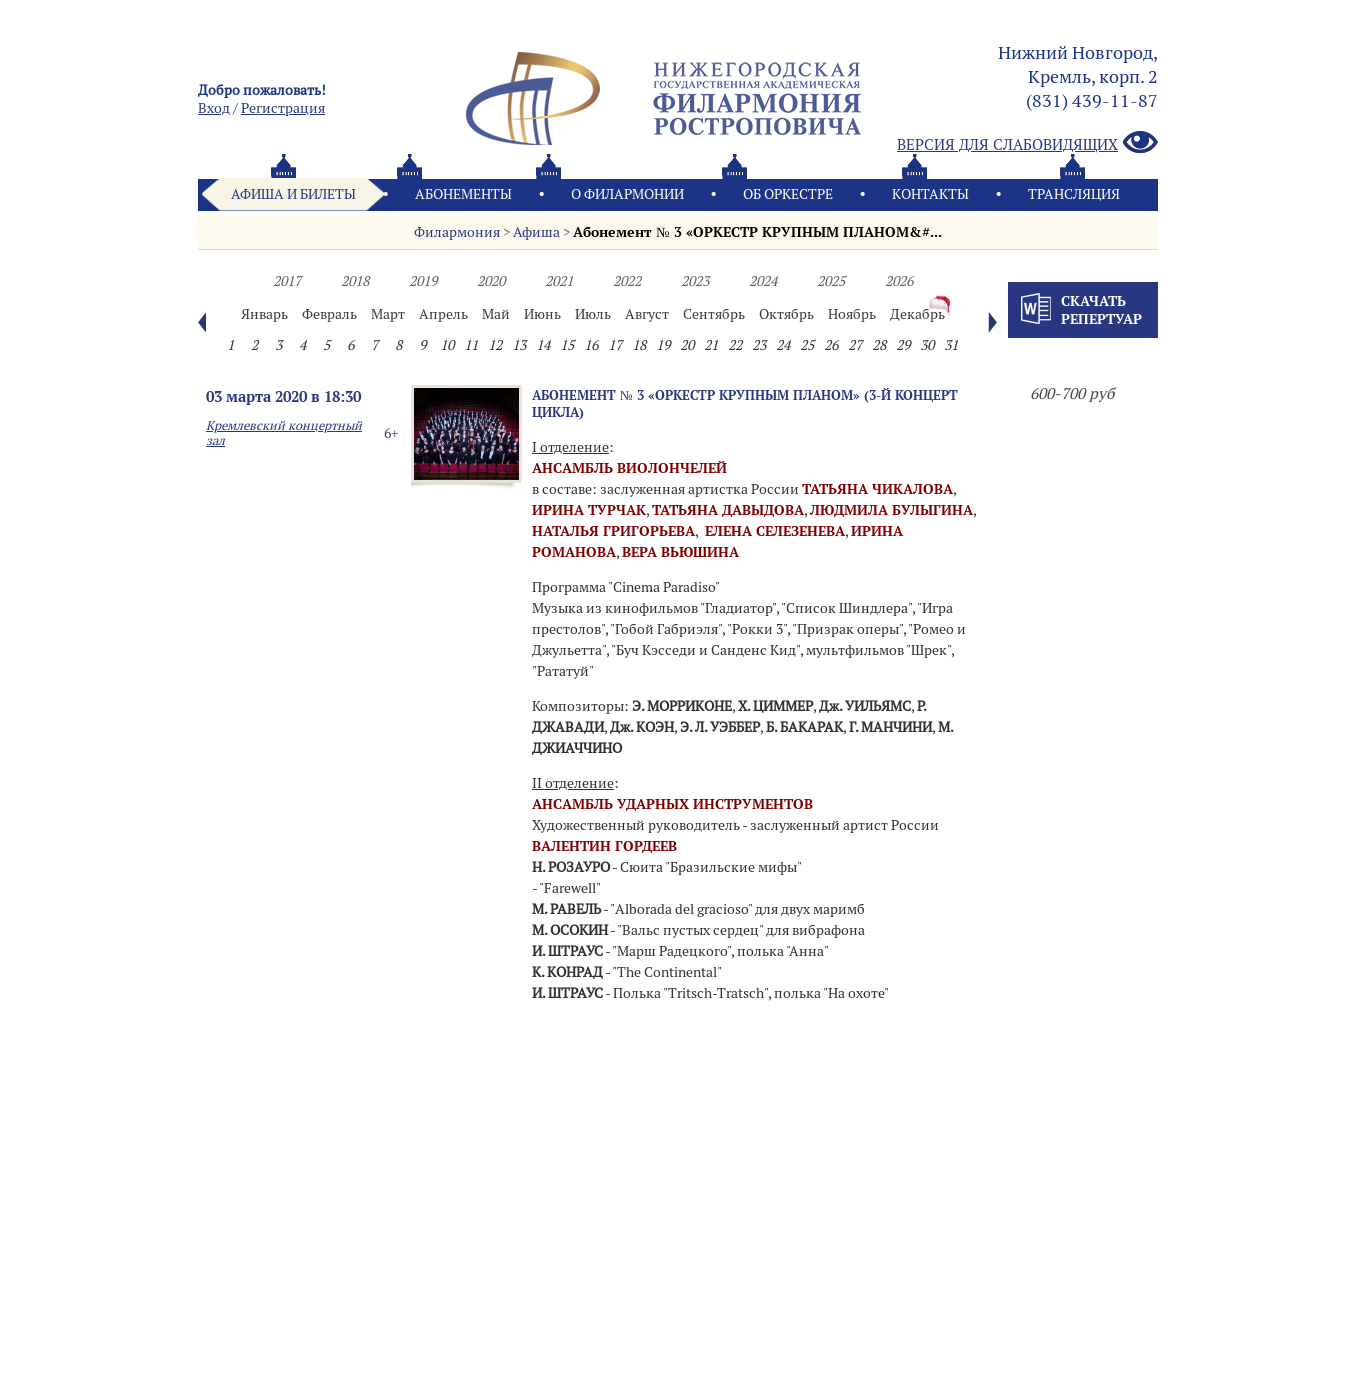  What do you see at coordinates (443, 314) in the screenshot?
I see `Апрель` at bounding box center [443, 314].